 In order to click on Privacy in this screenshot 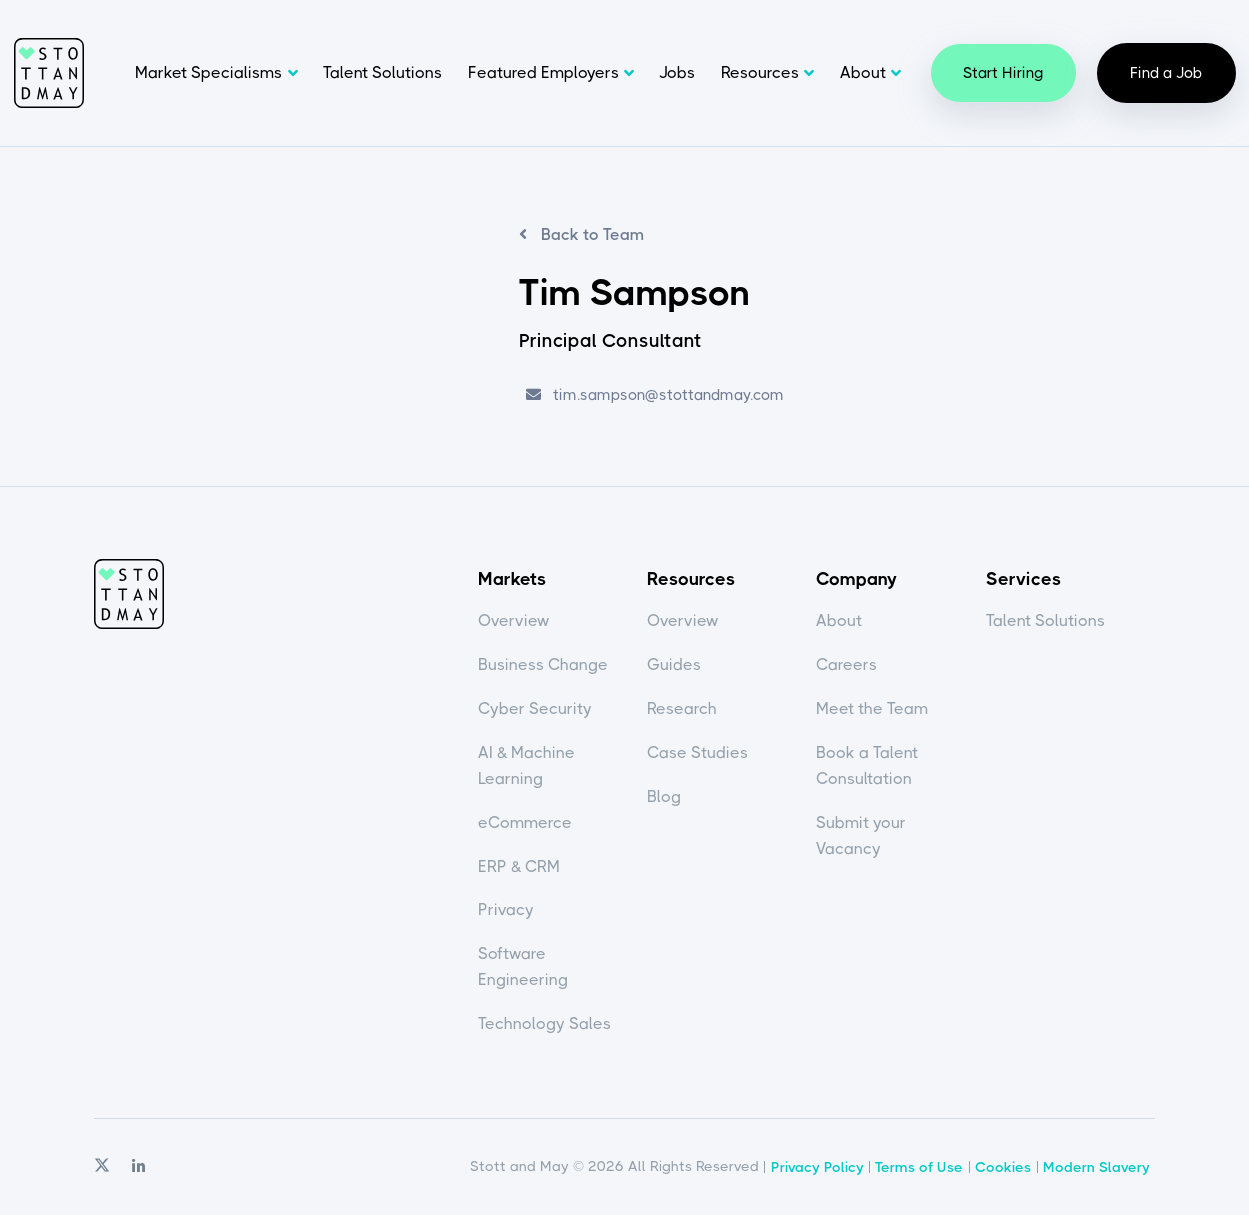, I will do `click(506, 909)`.